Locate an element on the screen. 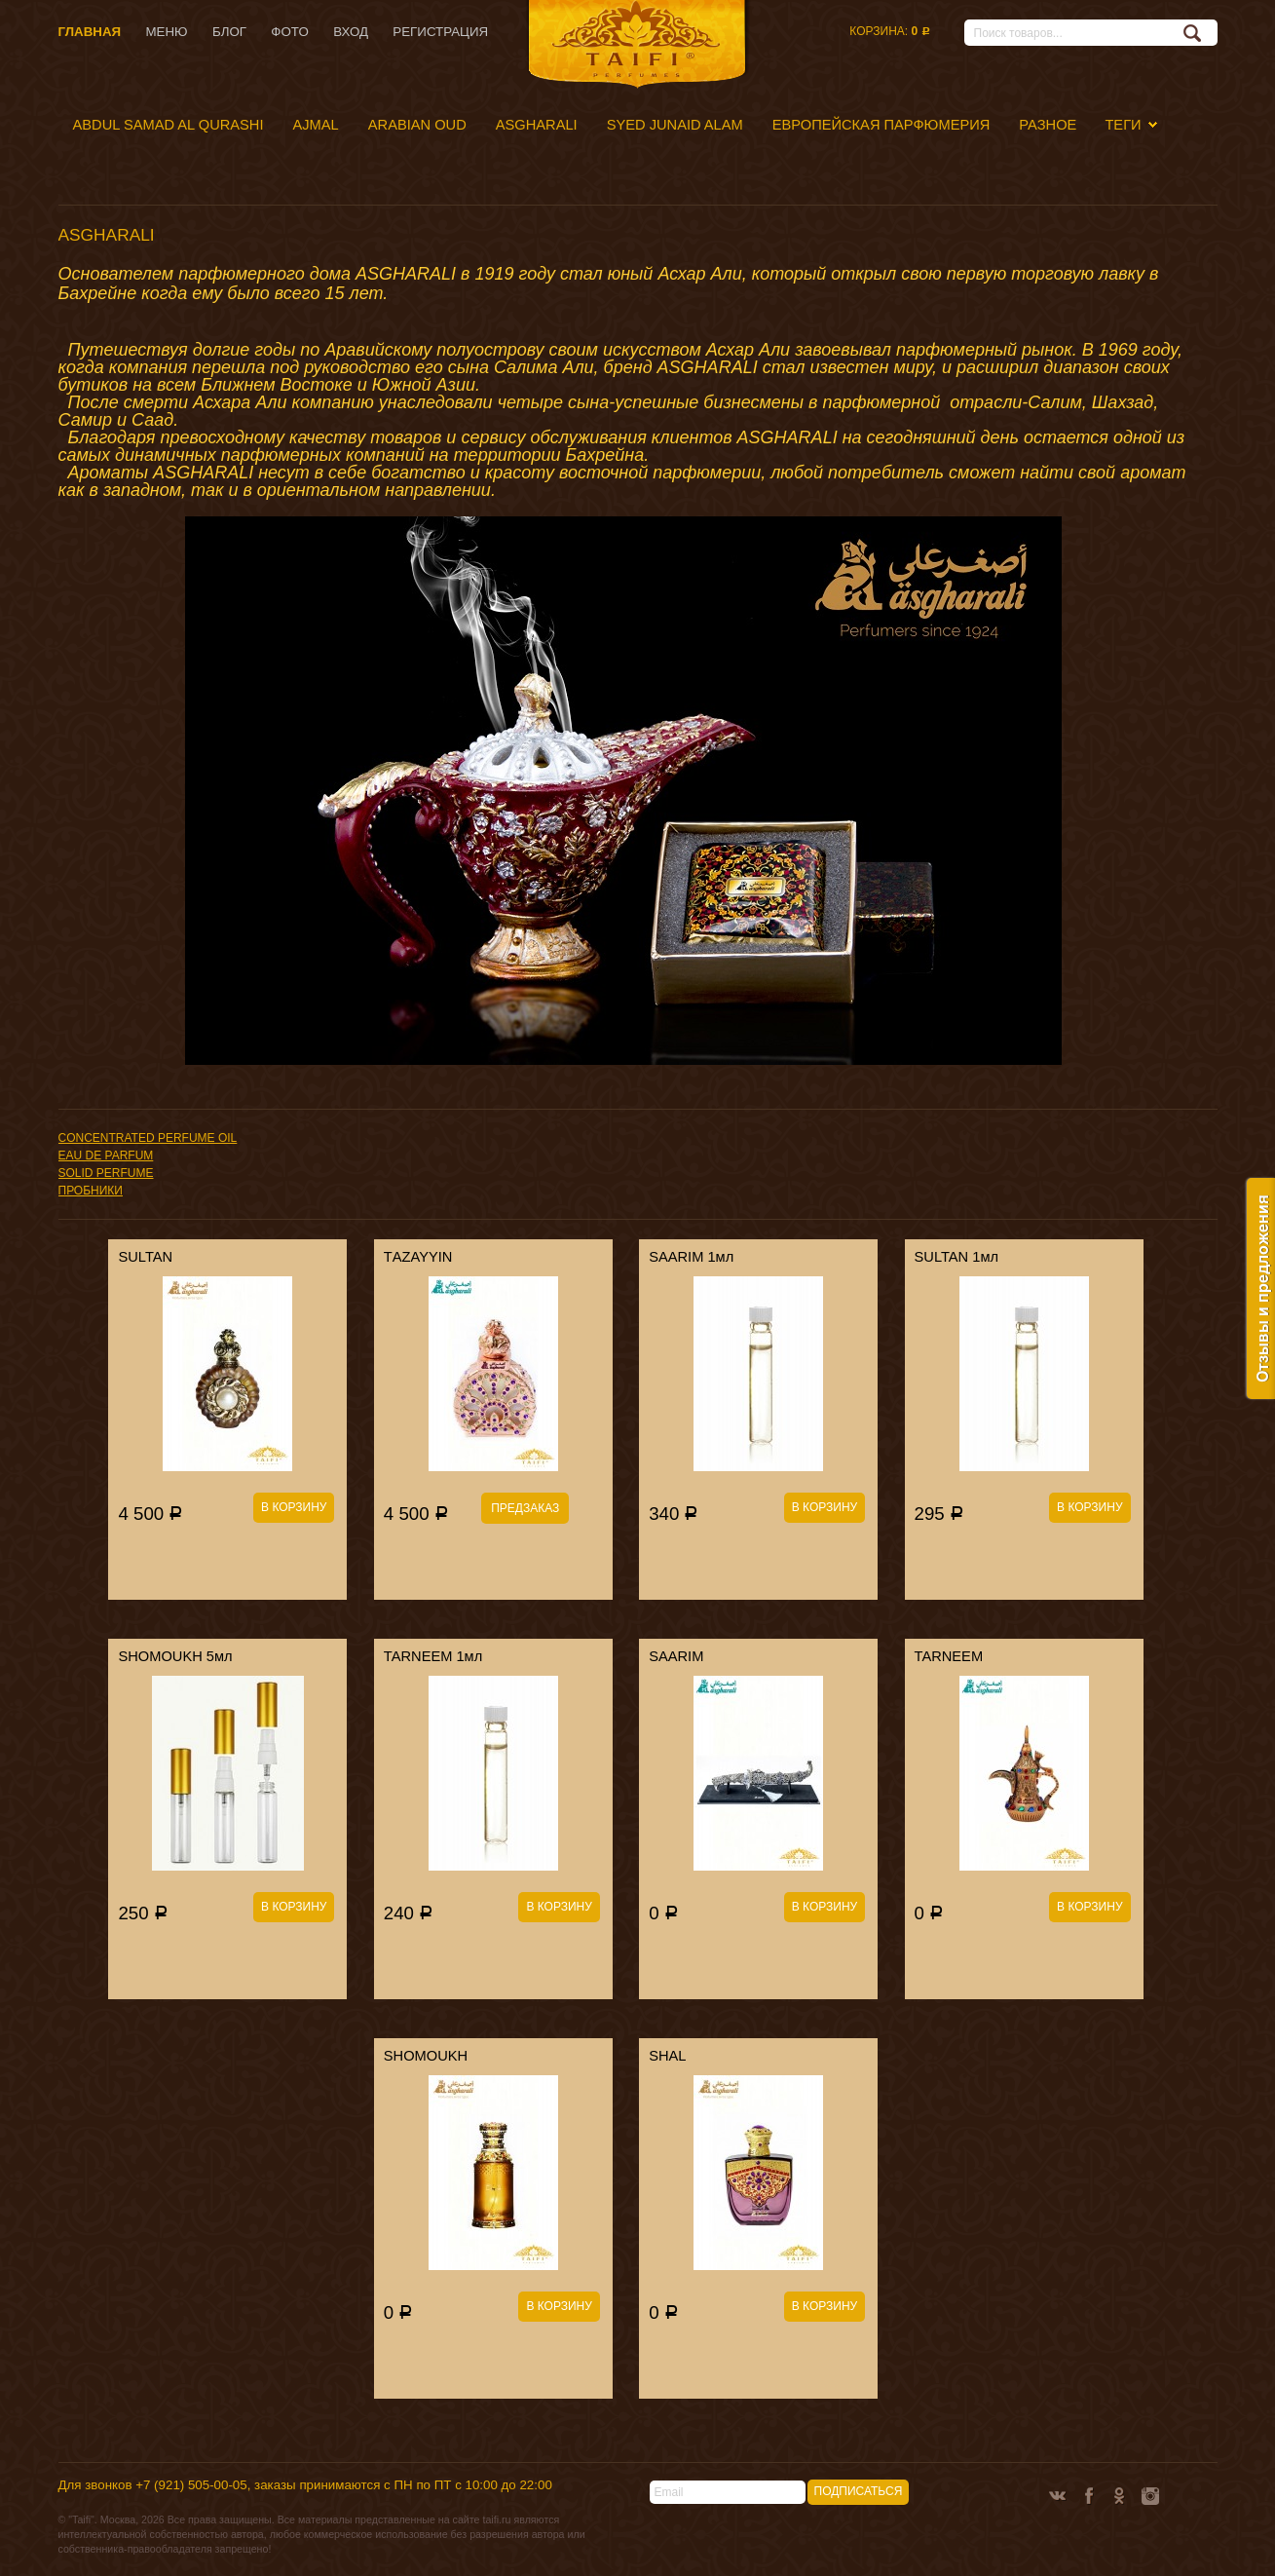 The image size is (1275, 2576). Блог is located at coordinates (229, 31).